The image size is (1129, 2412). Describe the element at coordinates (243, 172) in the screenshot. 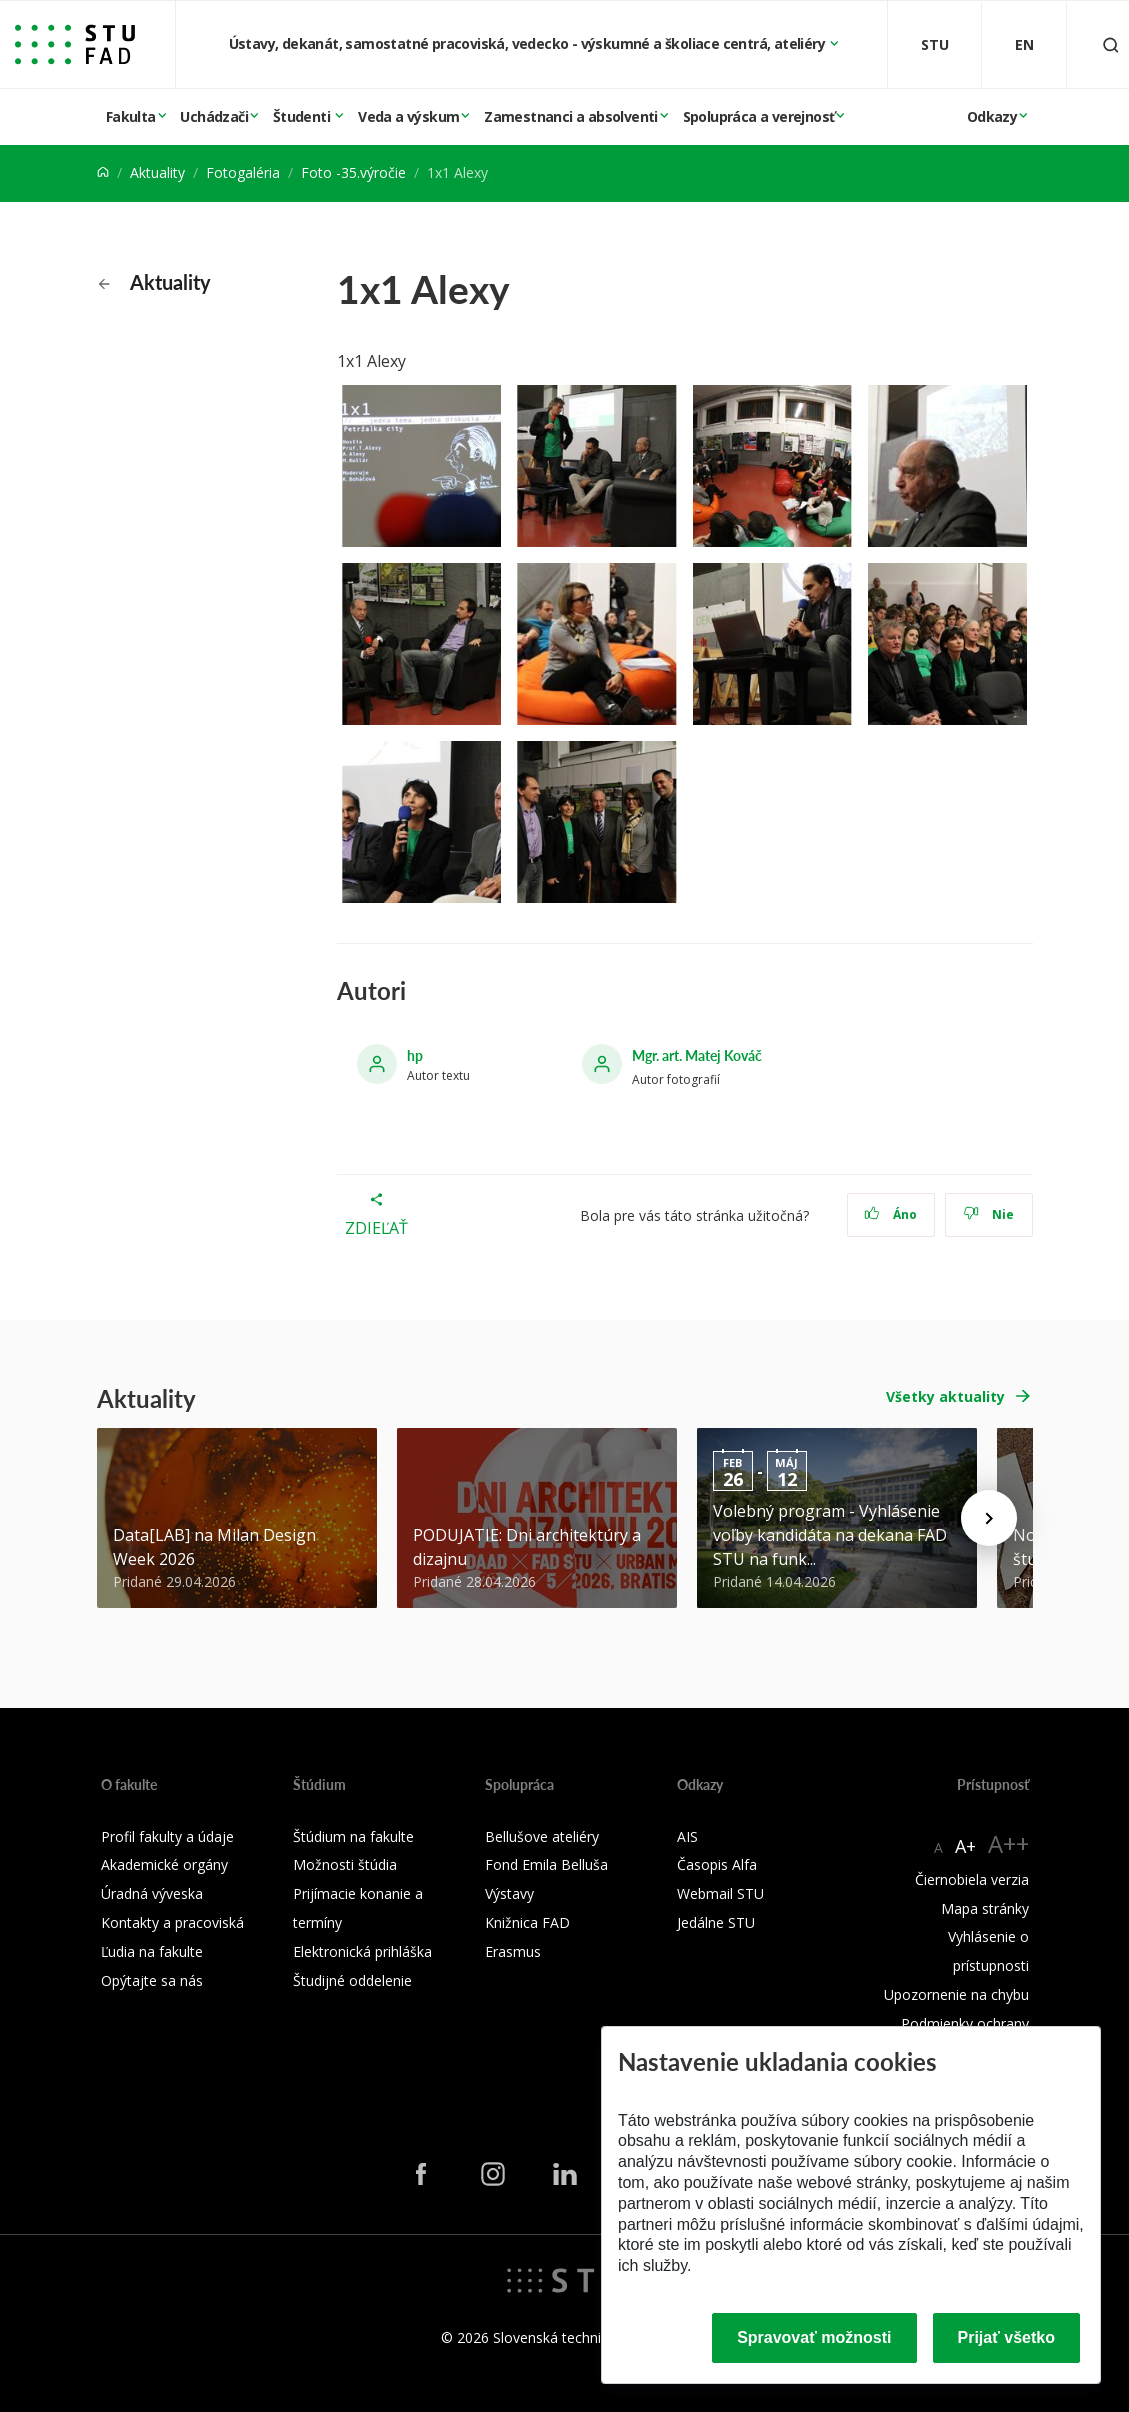

I see `Fotogaléria` at that location.